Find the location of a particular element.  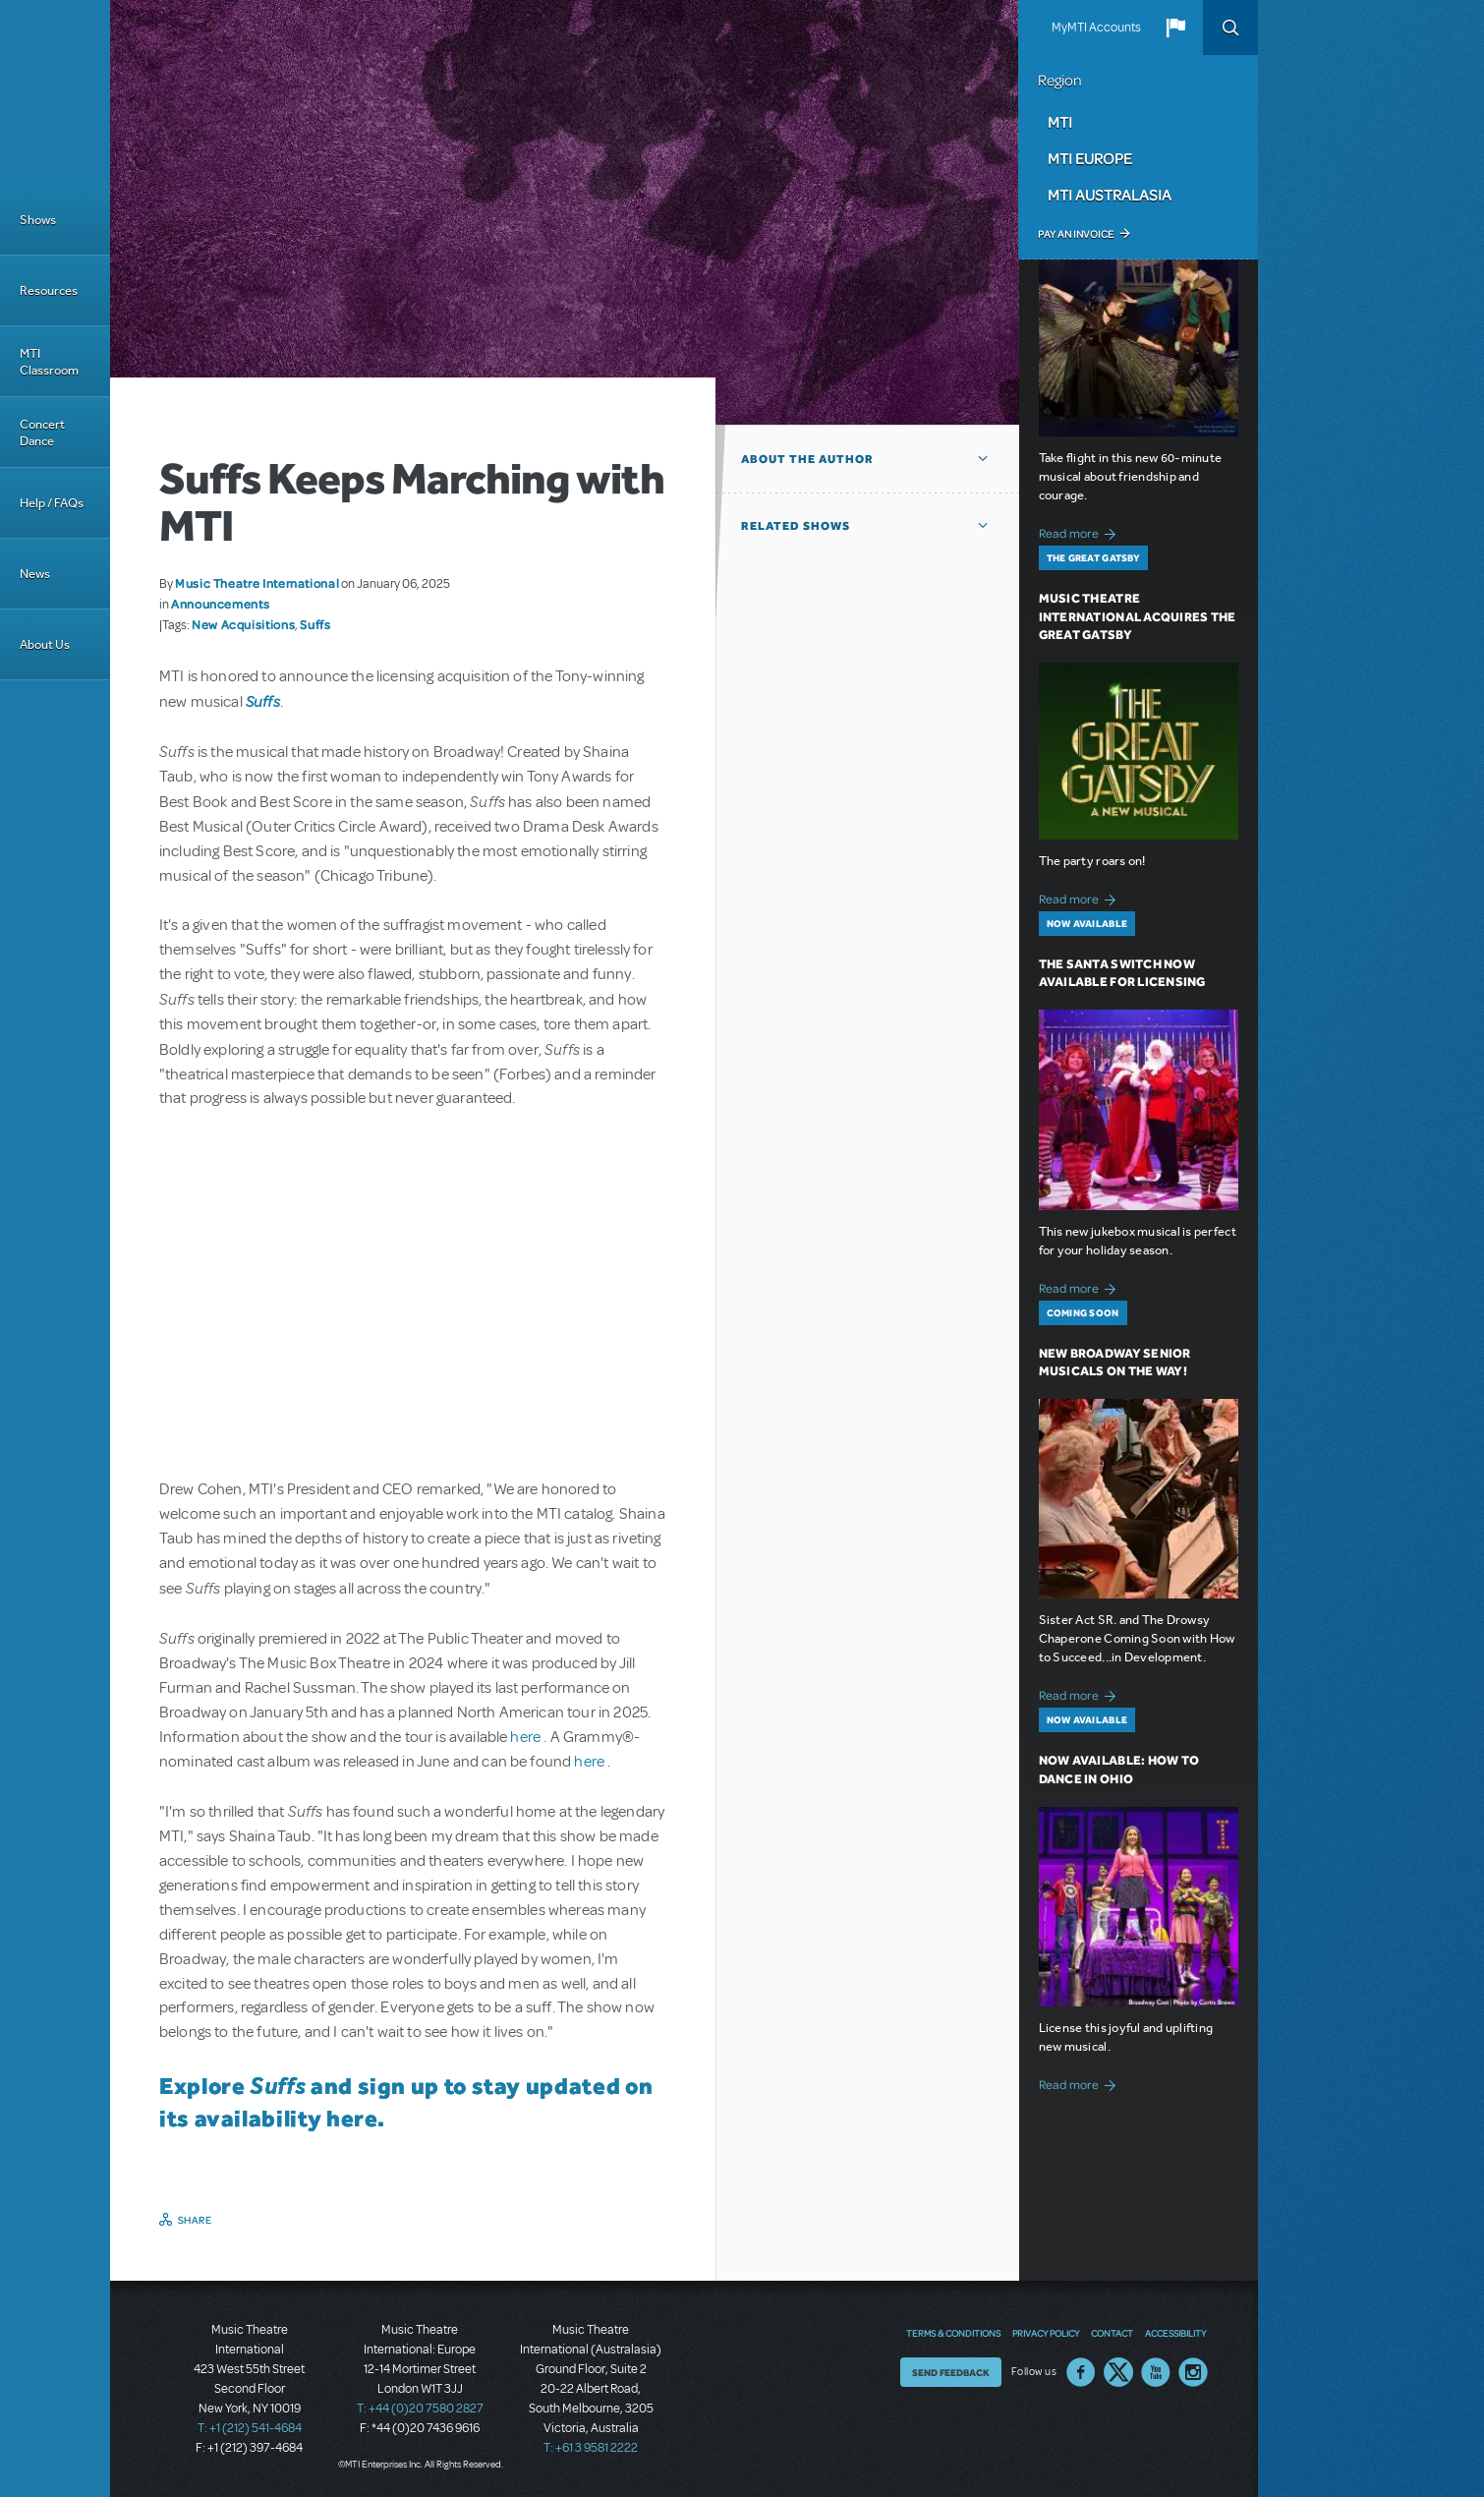

Help / FAQs is located at coordinates (52, 502).